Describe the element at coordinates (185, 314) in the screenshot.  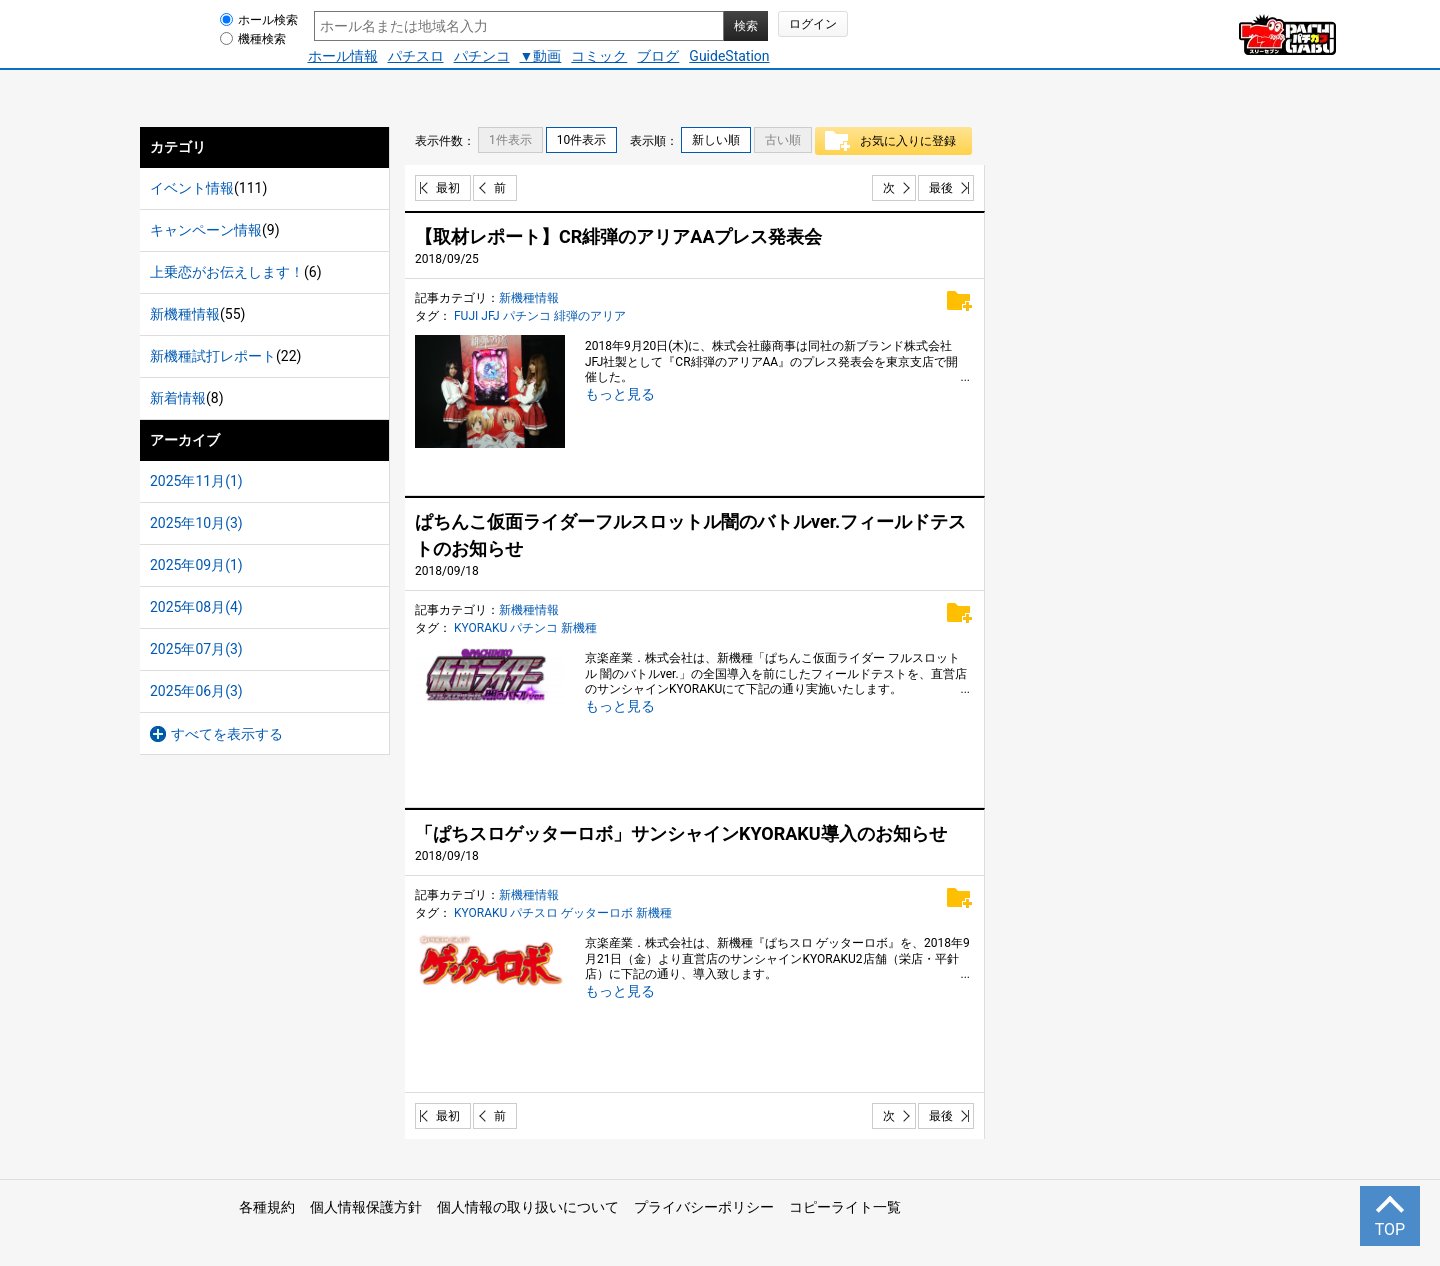
I see `新機種情報` at that location.